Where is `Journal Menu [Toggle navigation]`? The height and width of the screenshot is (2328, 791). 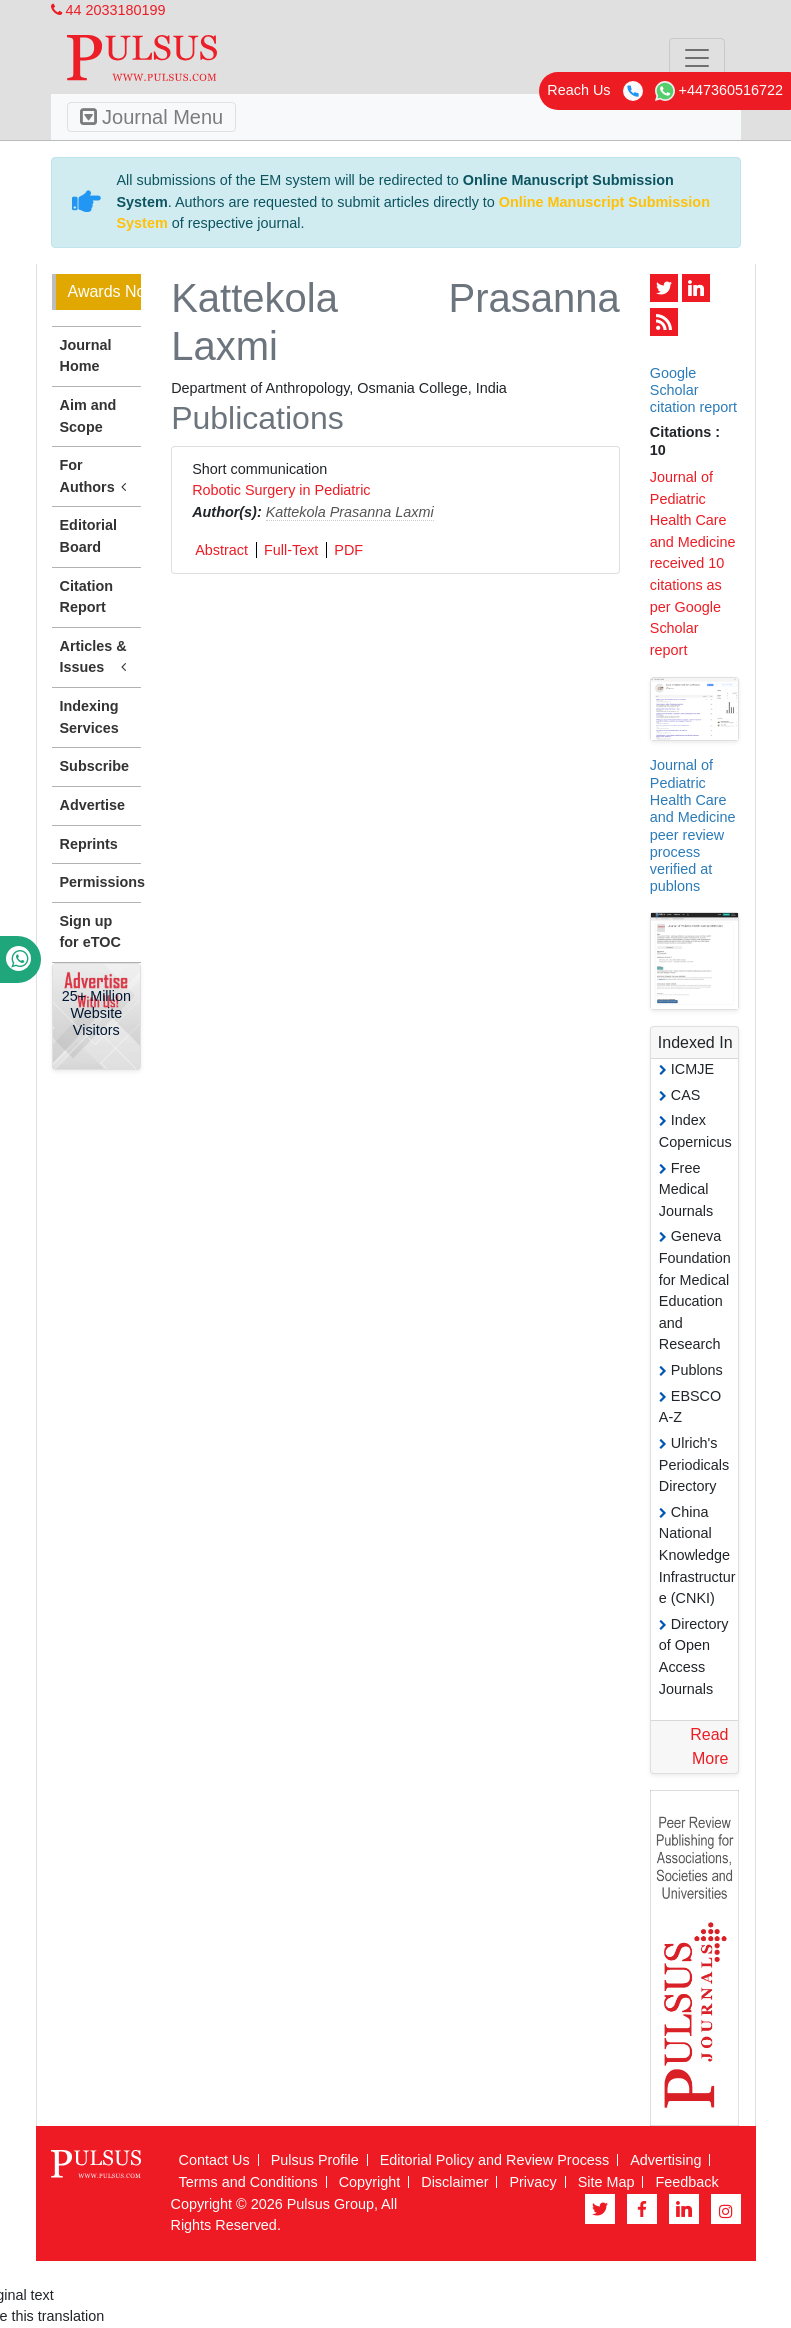
Journal Menu [Toggle navigation] is located at coordinates (152, 117).